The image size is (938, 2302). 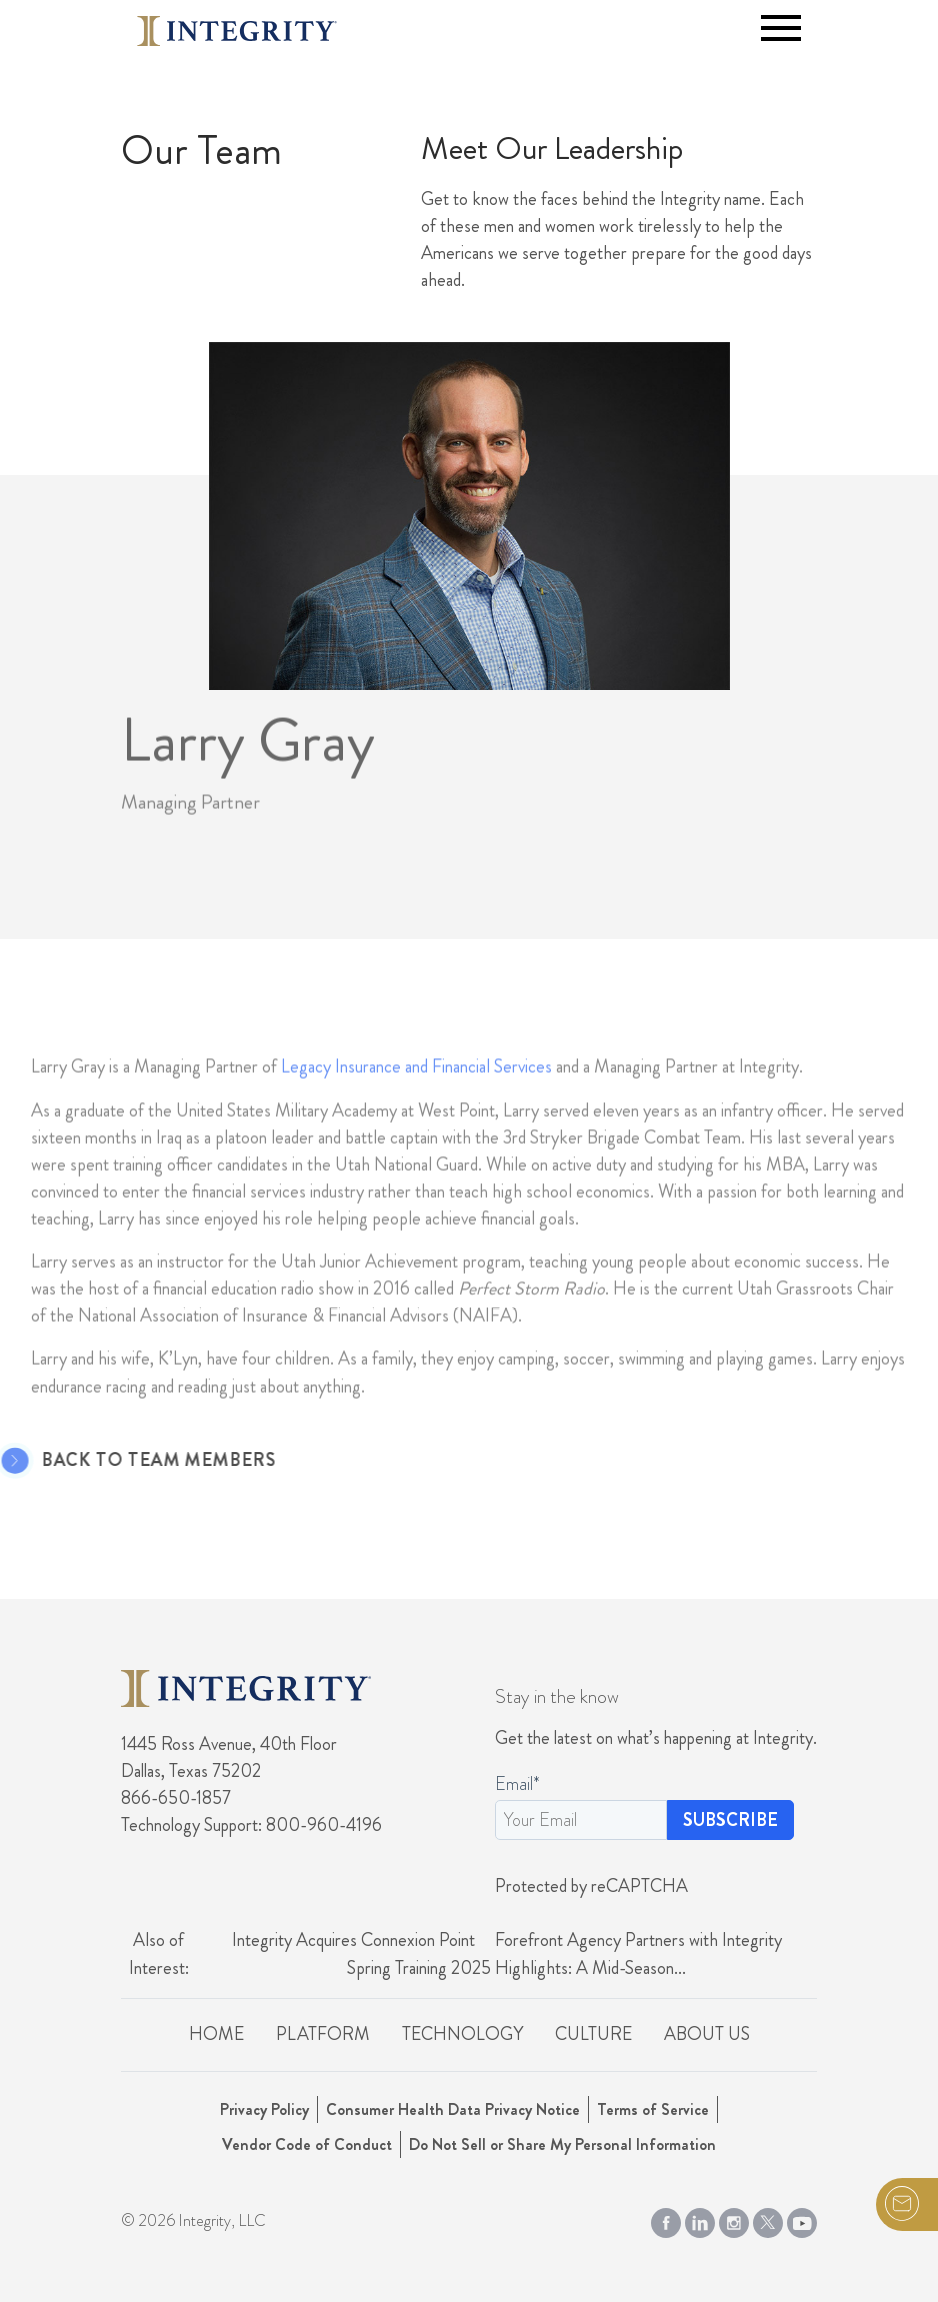 I want to click on [Toggle navigation], so click(x=781, y=28).